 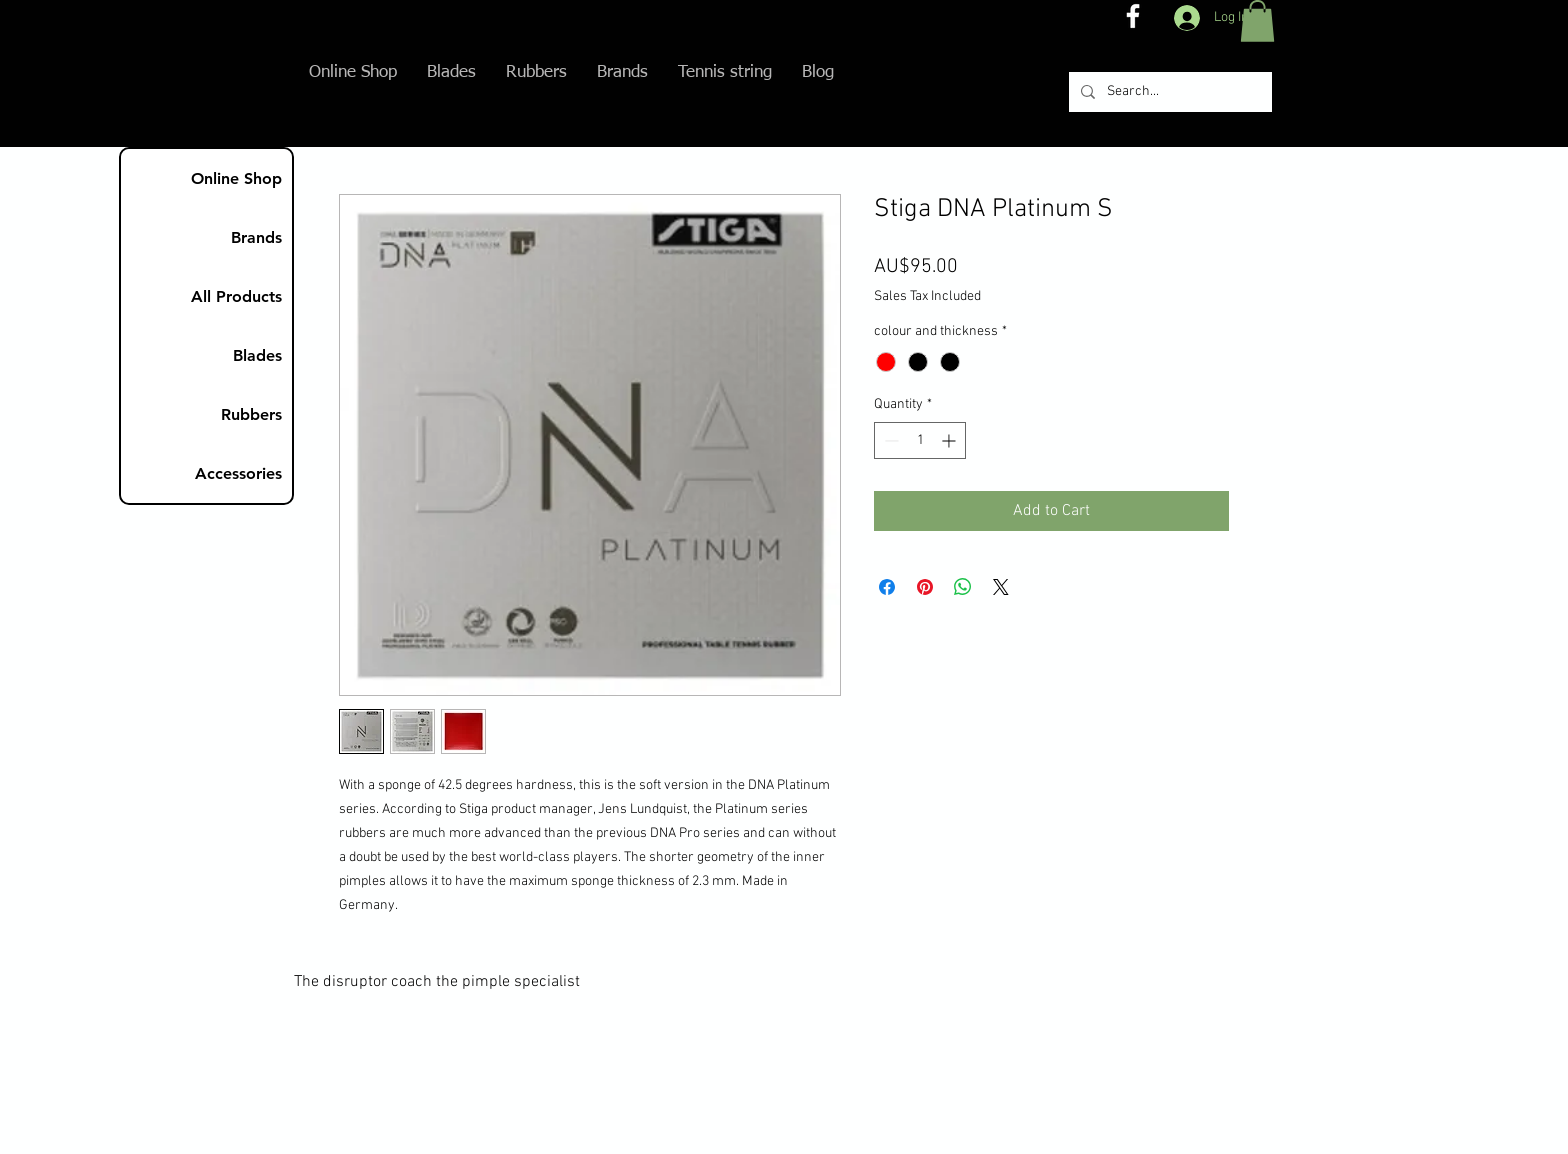 What do you see at coordinates (1168, 92) in the screenshot?
I see `[Search...]` at bounding box center [1168, 92].